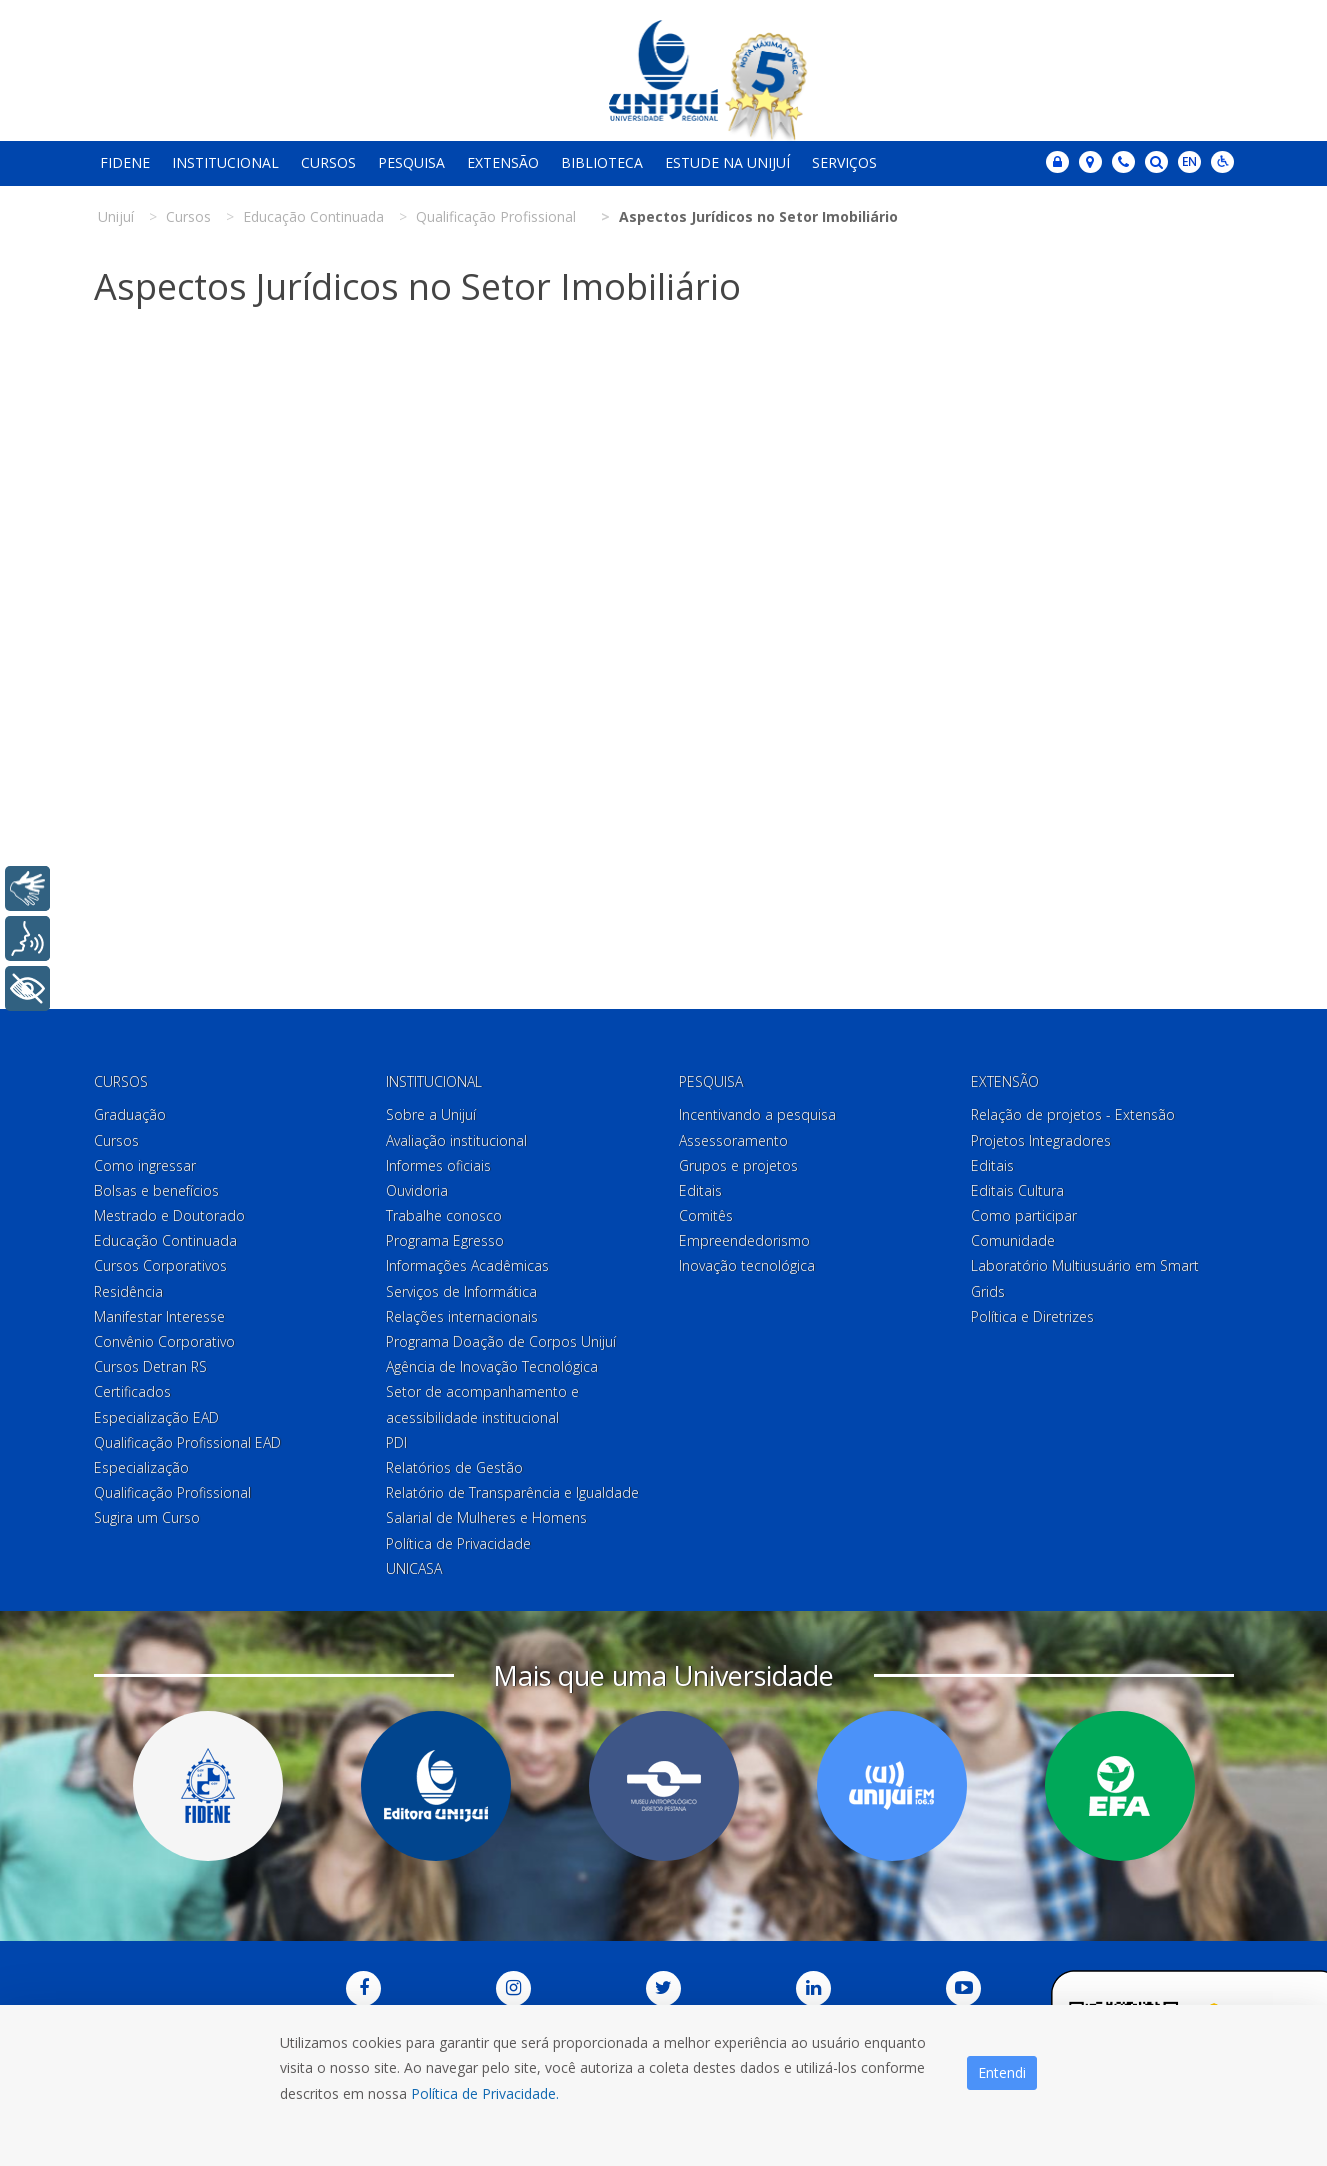 The image size is (1327, 2166). I want to click on Editais Cultura, so click(1017, 1190).